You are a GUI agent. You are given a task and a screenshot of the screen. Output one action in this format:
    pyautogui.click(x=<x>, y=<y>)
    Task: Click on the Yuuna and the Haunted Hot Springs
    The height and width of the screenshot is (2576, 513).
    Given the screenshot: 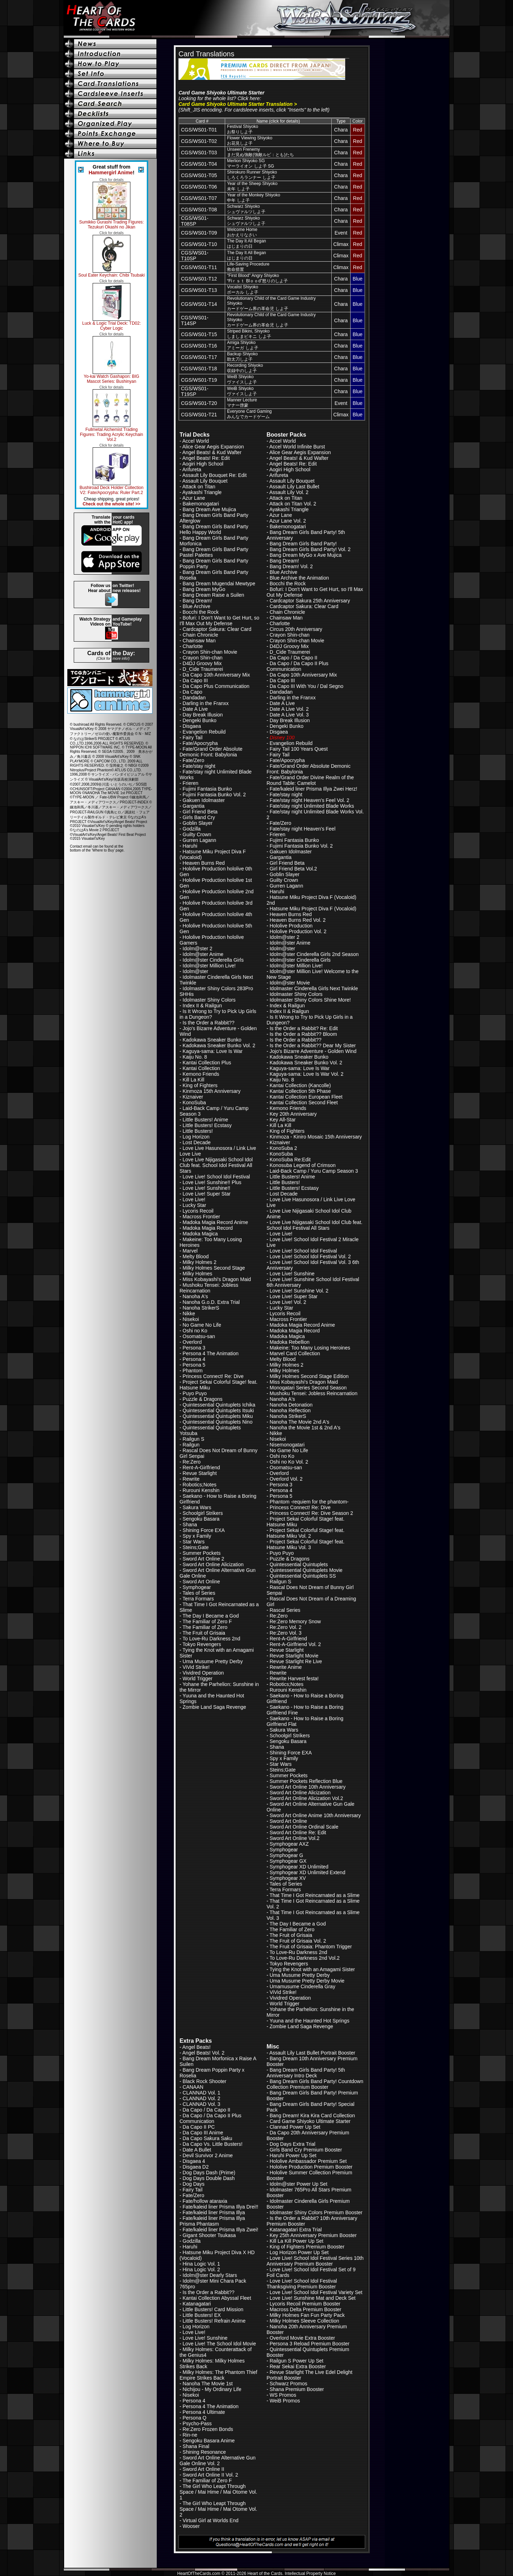 What is the action you would take?
    pyautogui.click(x=309, y=2021)
    